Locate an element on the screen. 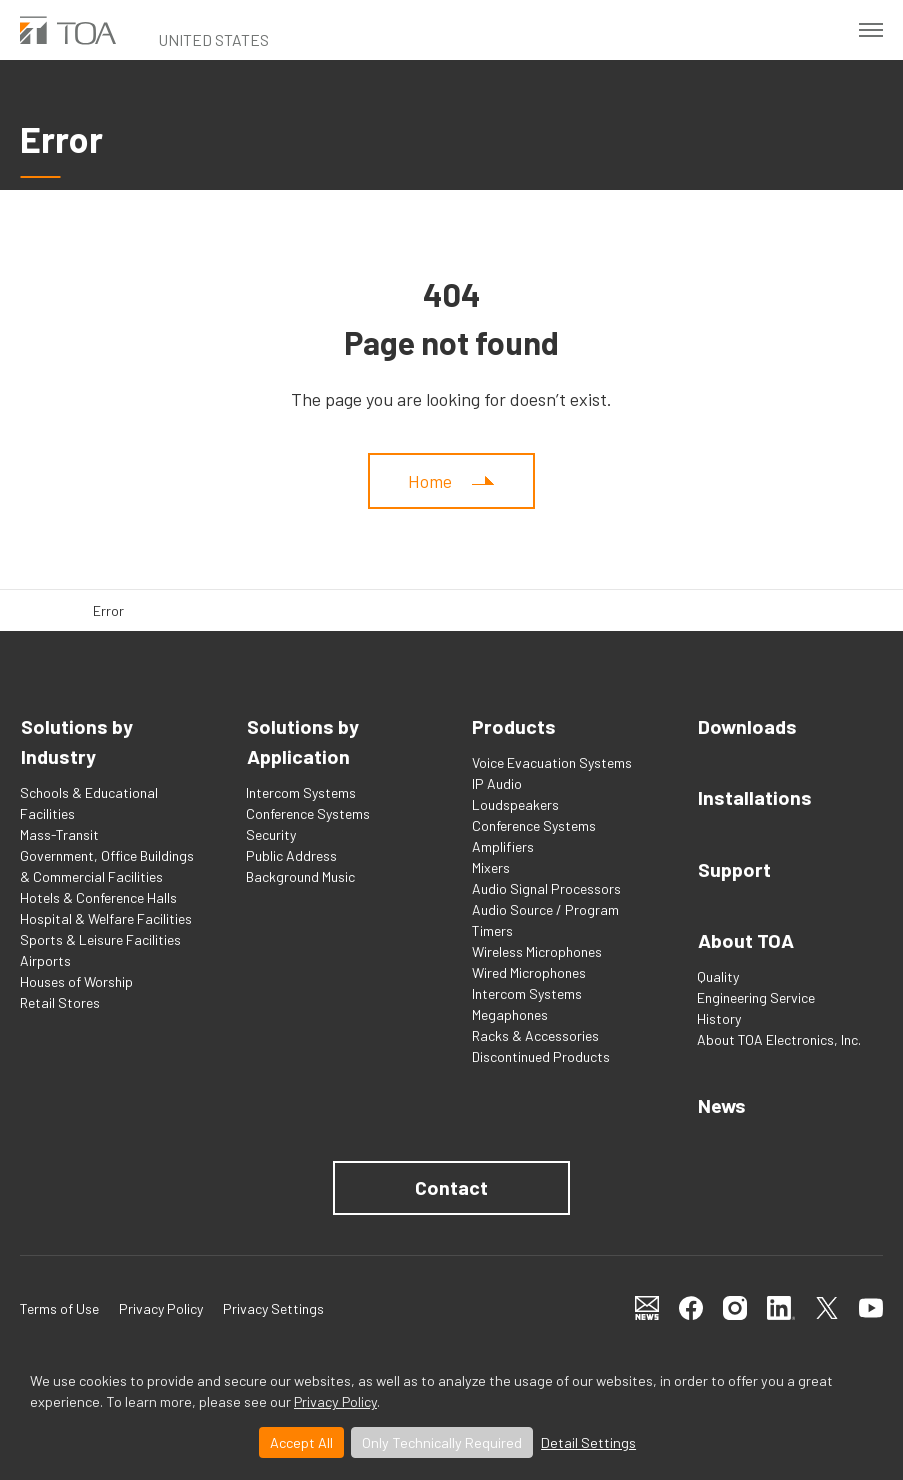 This screenshot has width=903, height=1480. Sports & Leisure Facilities is located at coordinates (100, 939).